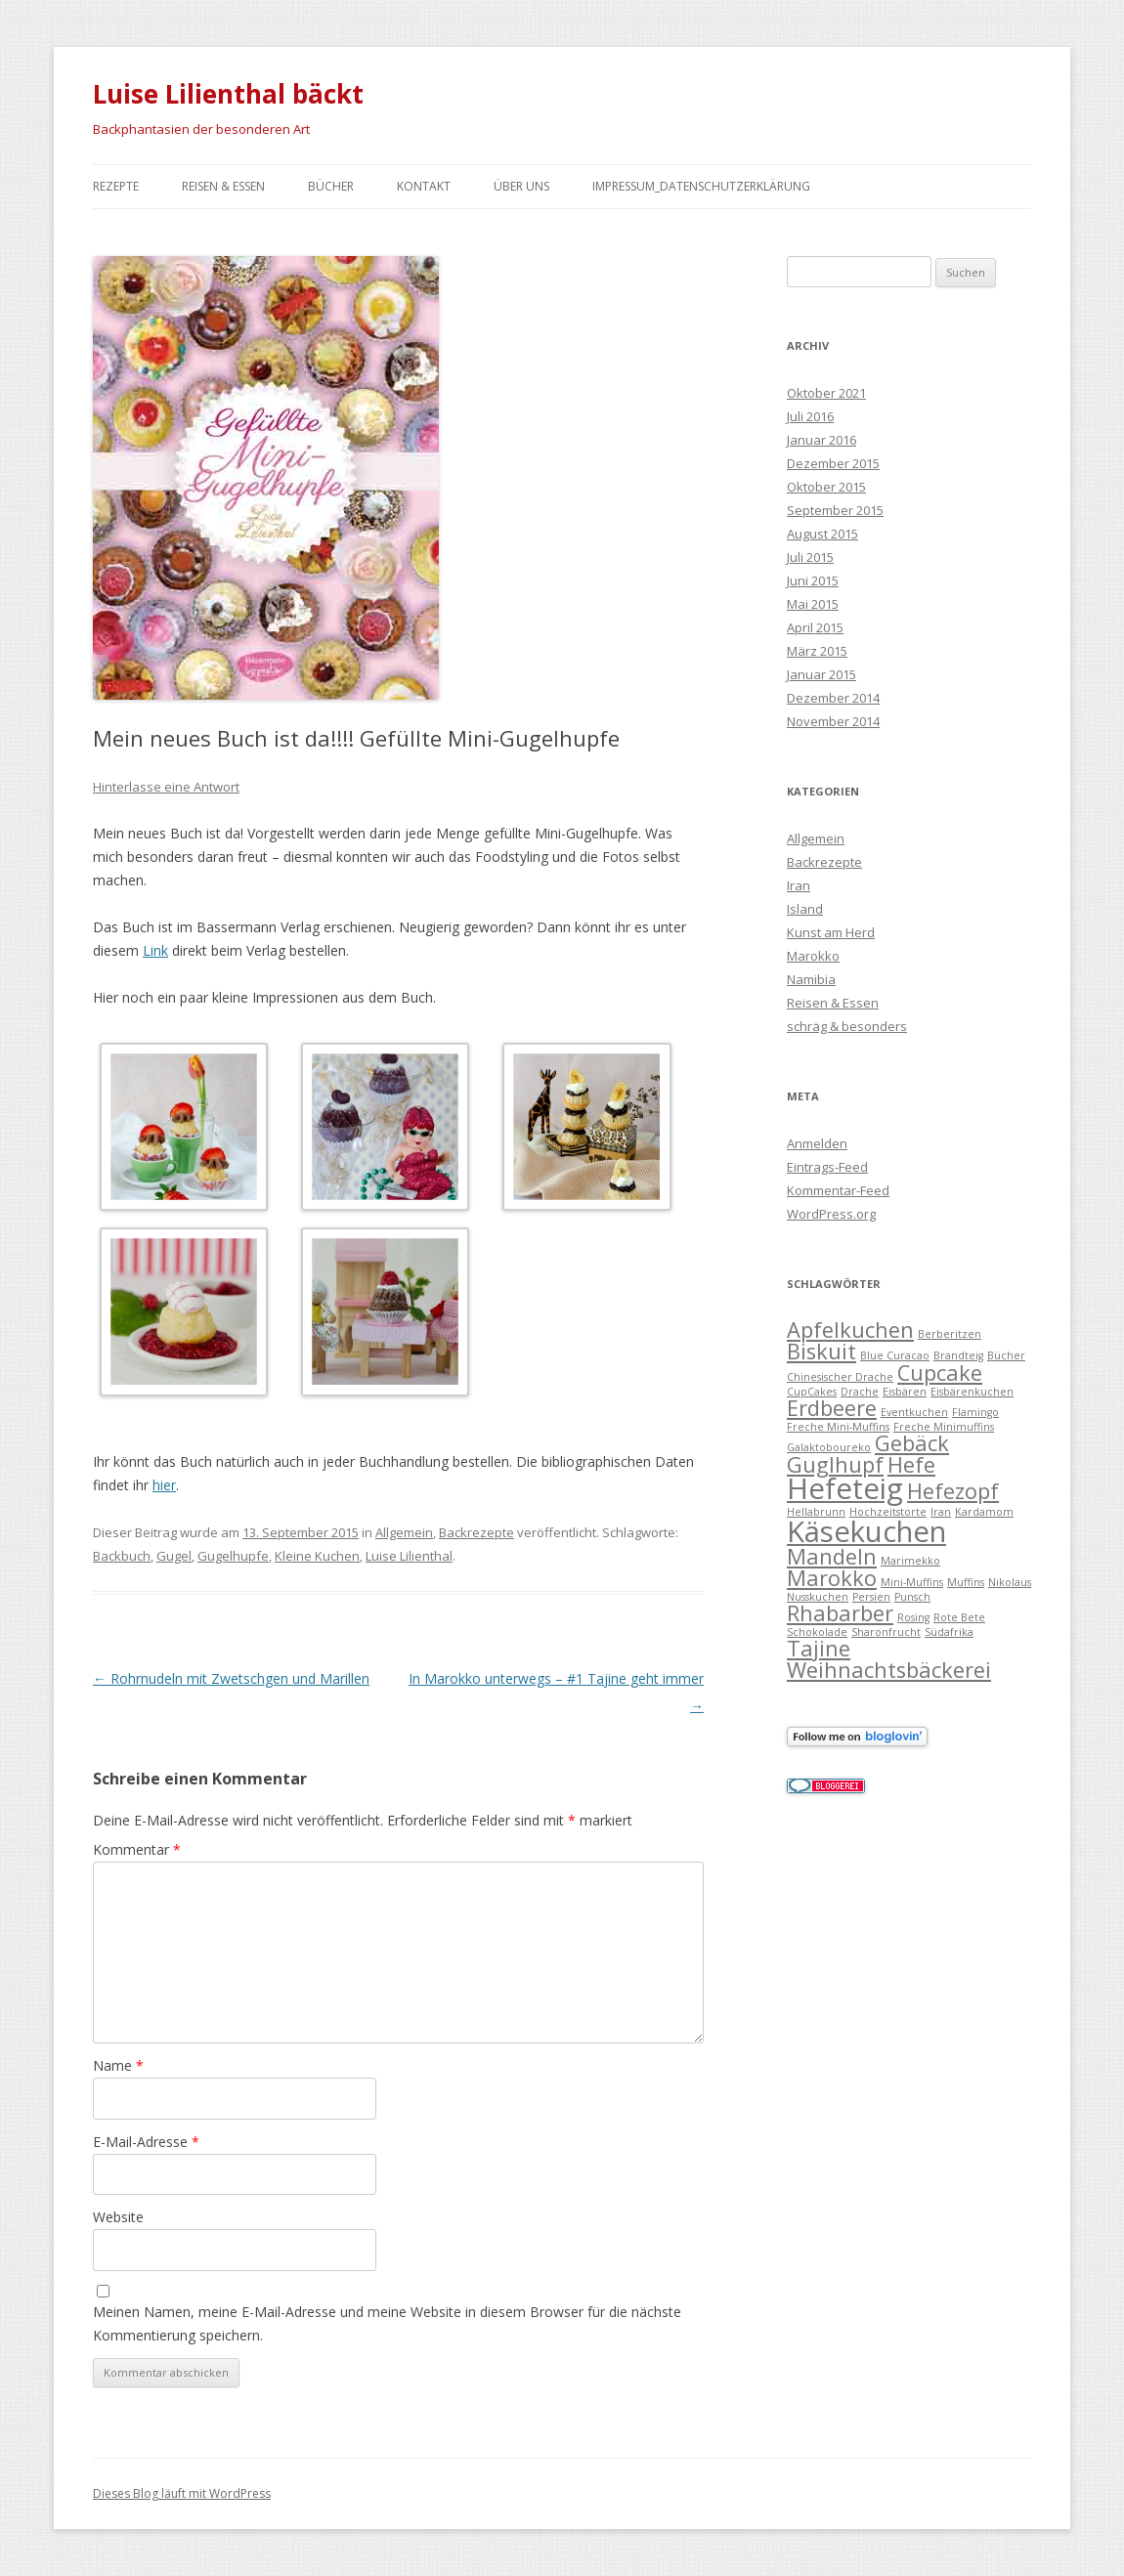 The height and width of the screenshot is (2576, 1124). I want to click on Rote Bete [Rote Bete (1 Eintrag)], so click(959, 1617).